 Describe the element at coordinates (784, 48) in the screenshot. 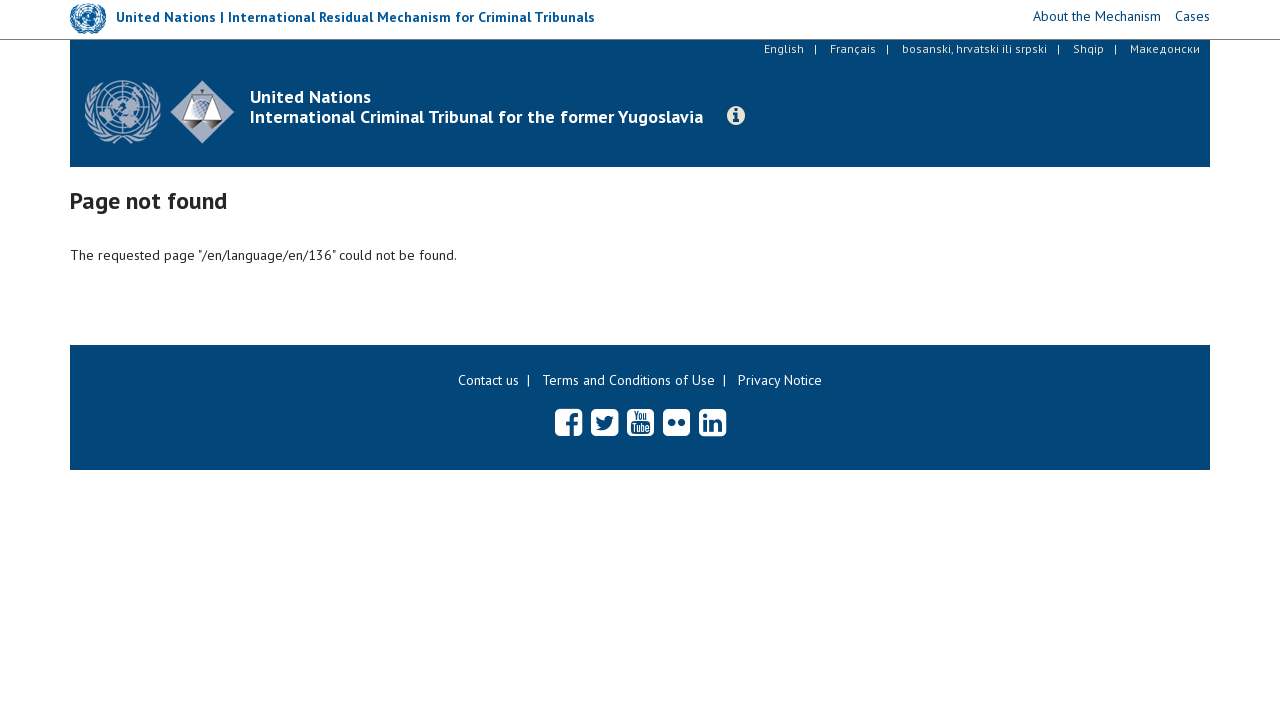

I see `English` at that location.